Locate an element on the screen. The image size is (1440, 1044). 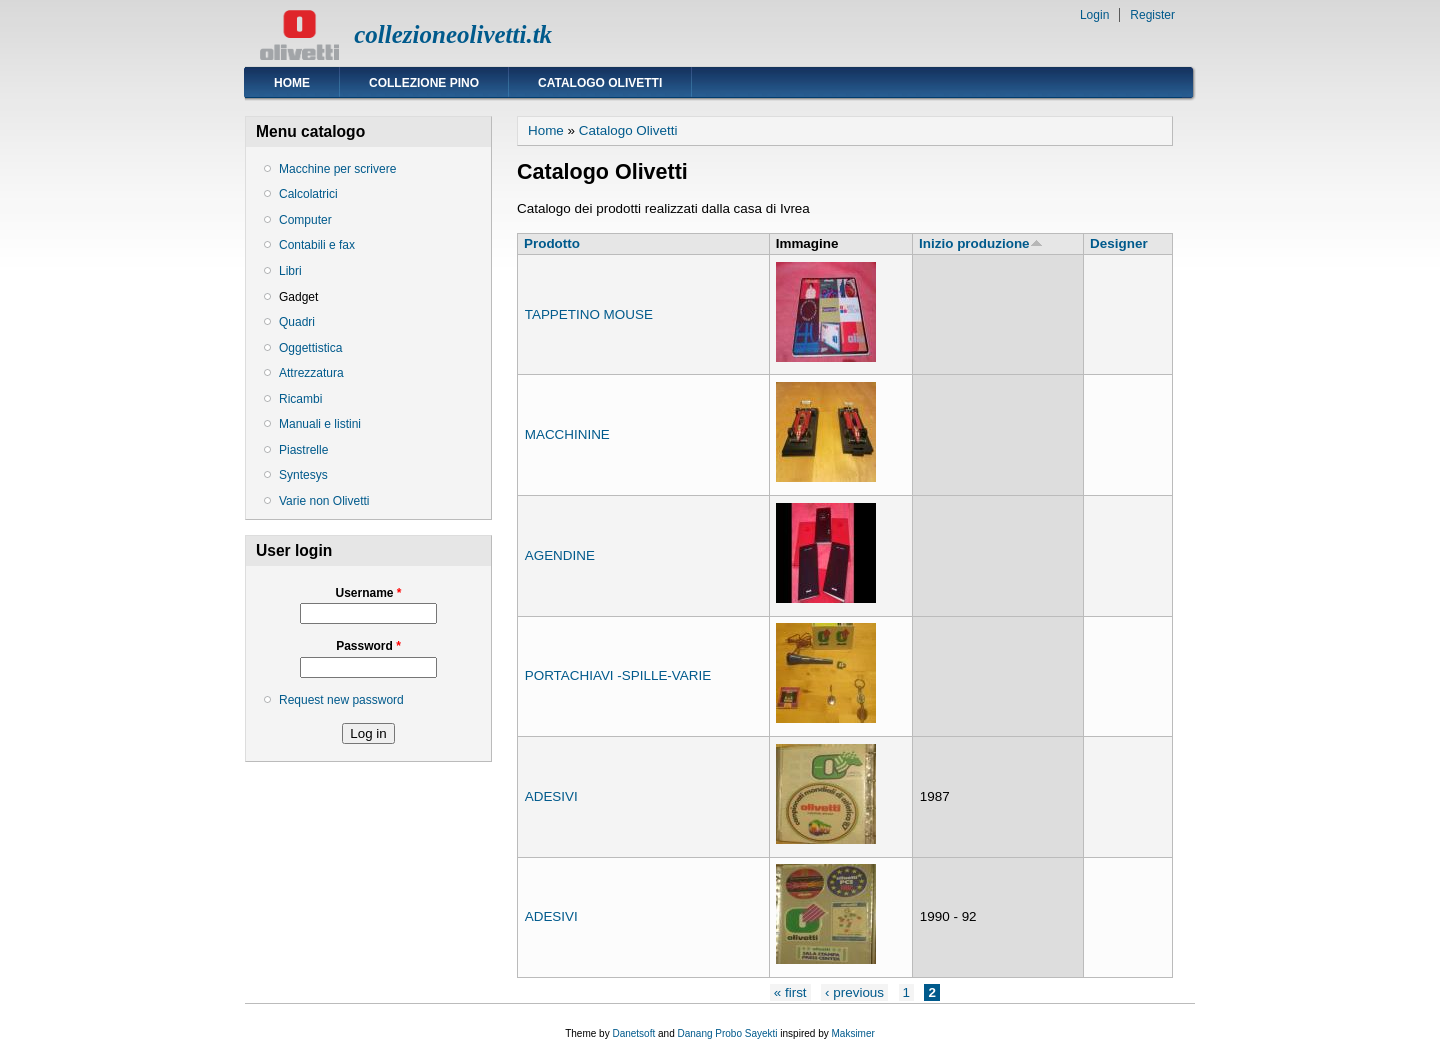
collezioneolivetti.tk is located at coordinates (453, 34).